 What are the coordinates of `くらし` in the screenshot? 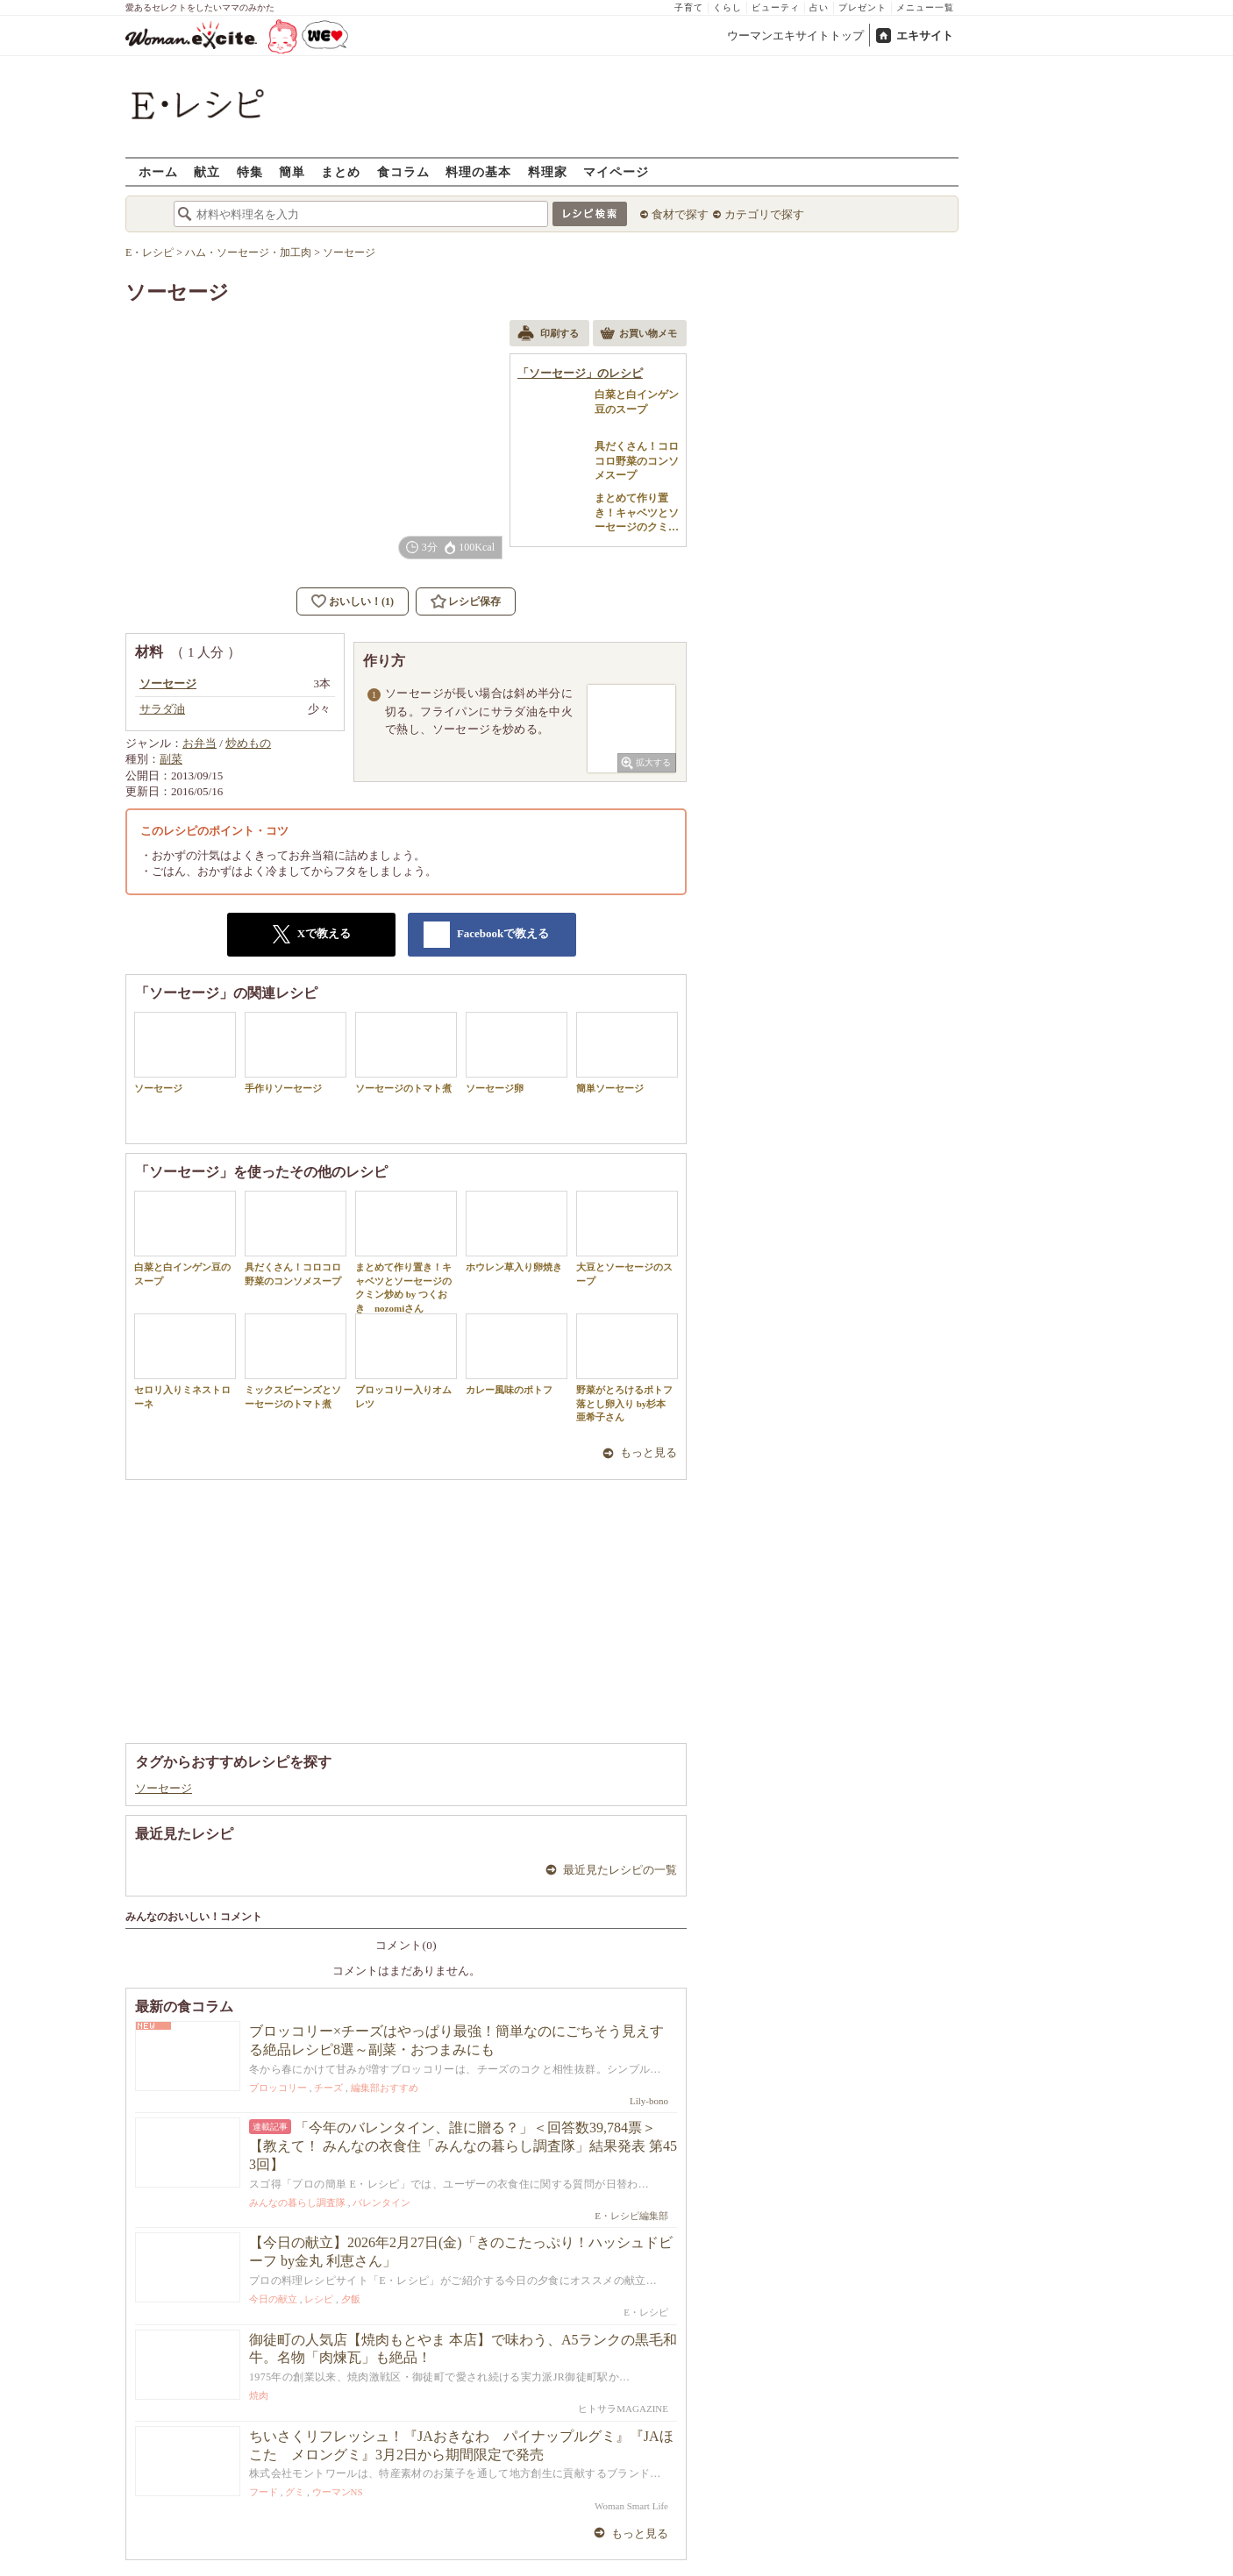 It's located at (727, 7).